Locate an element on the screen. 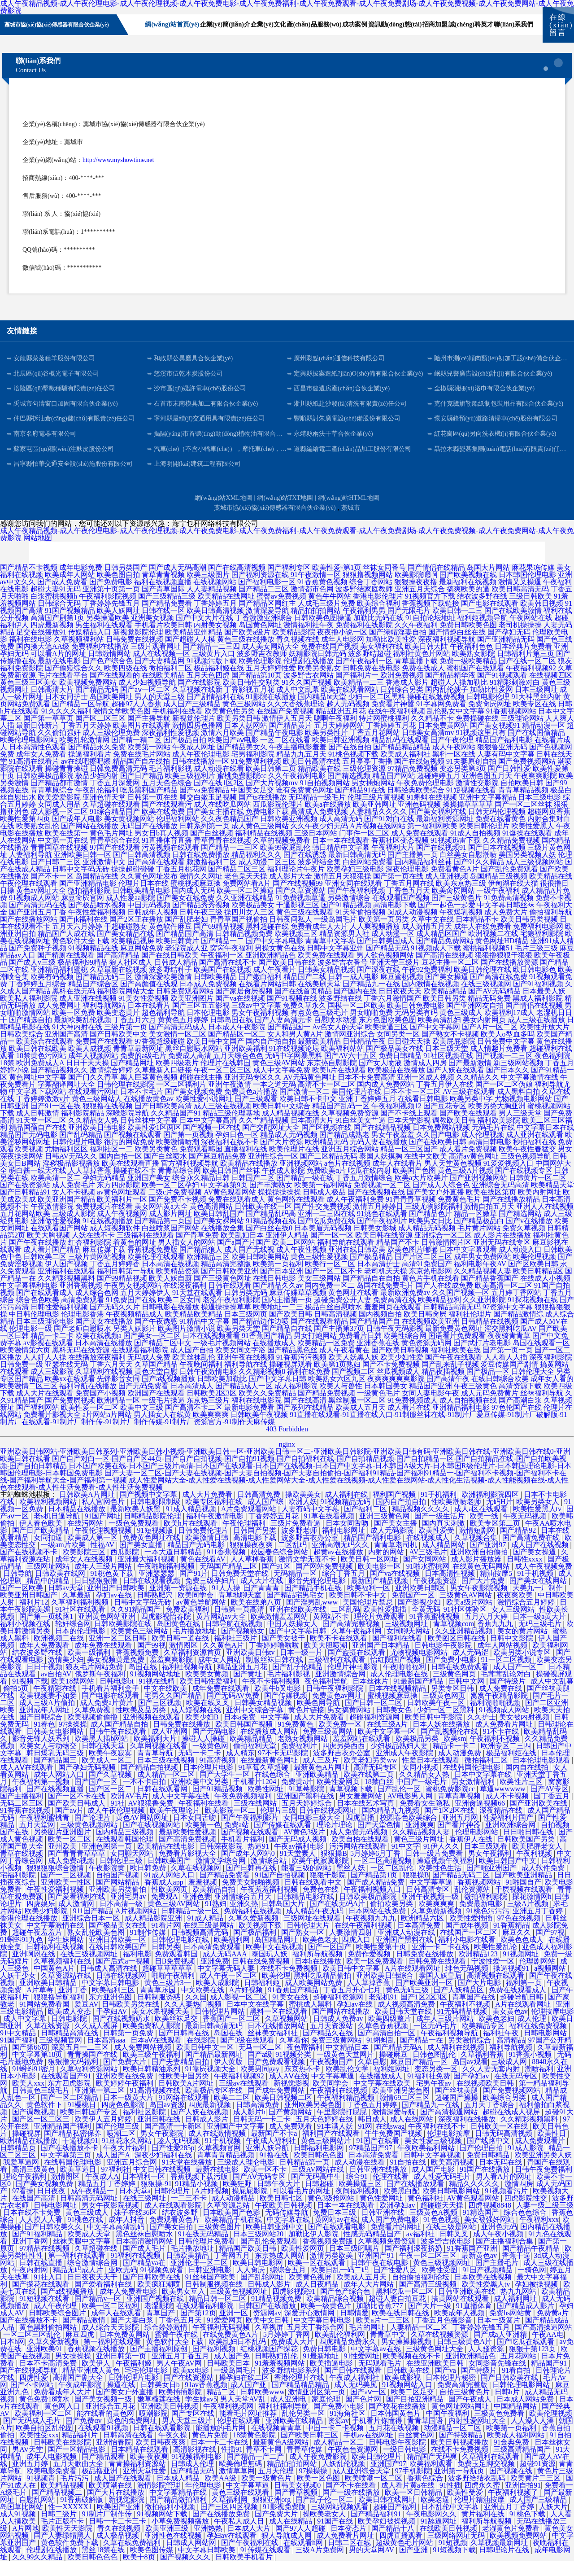 The image size is (574, 2576). 国产在线自拍 is located at coordinates (349, 762).